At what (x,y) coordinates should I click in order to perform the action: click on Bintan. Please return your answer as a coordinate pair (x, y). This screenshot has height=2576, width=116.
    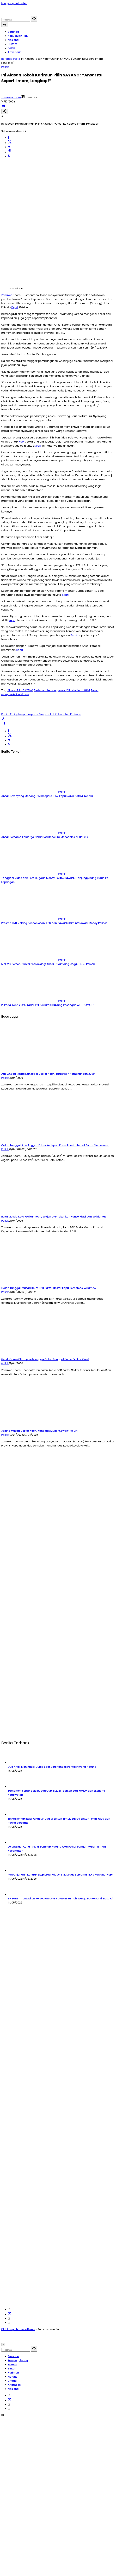
    Looking at the image, I should click on (12, 2368).